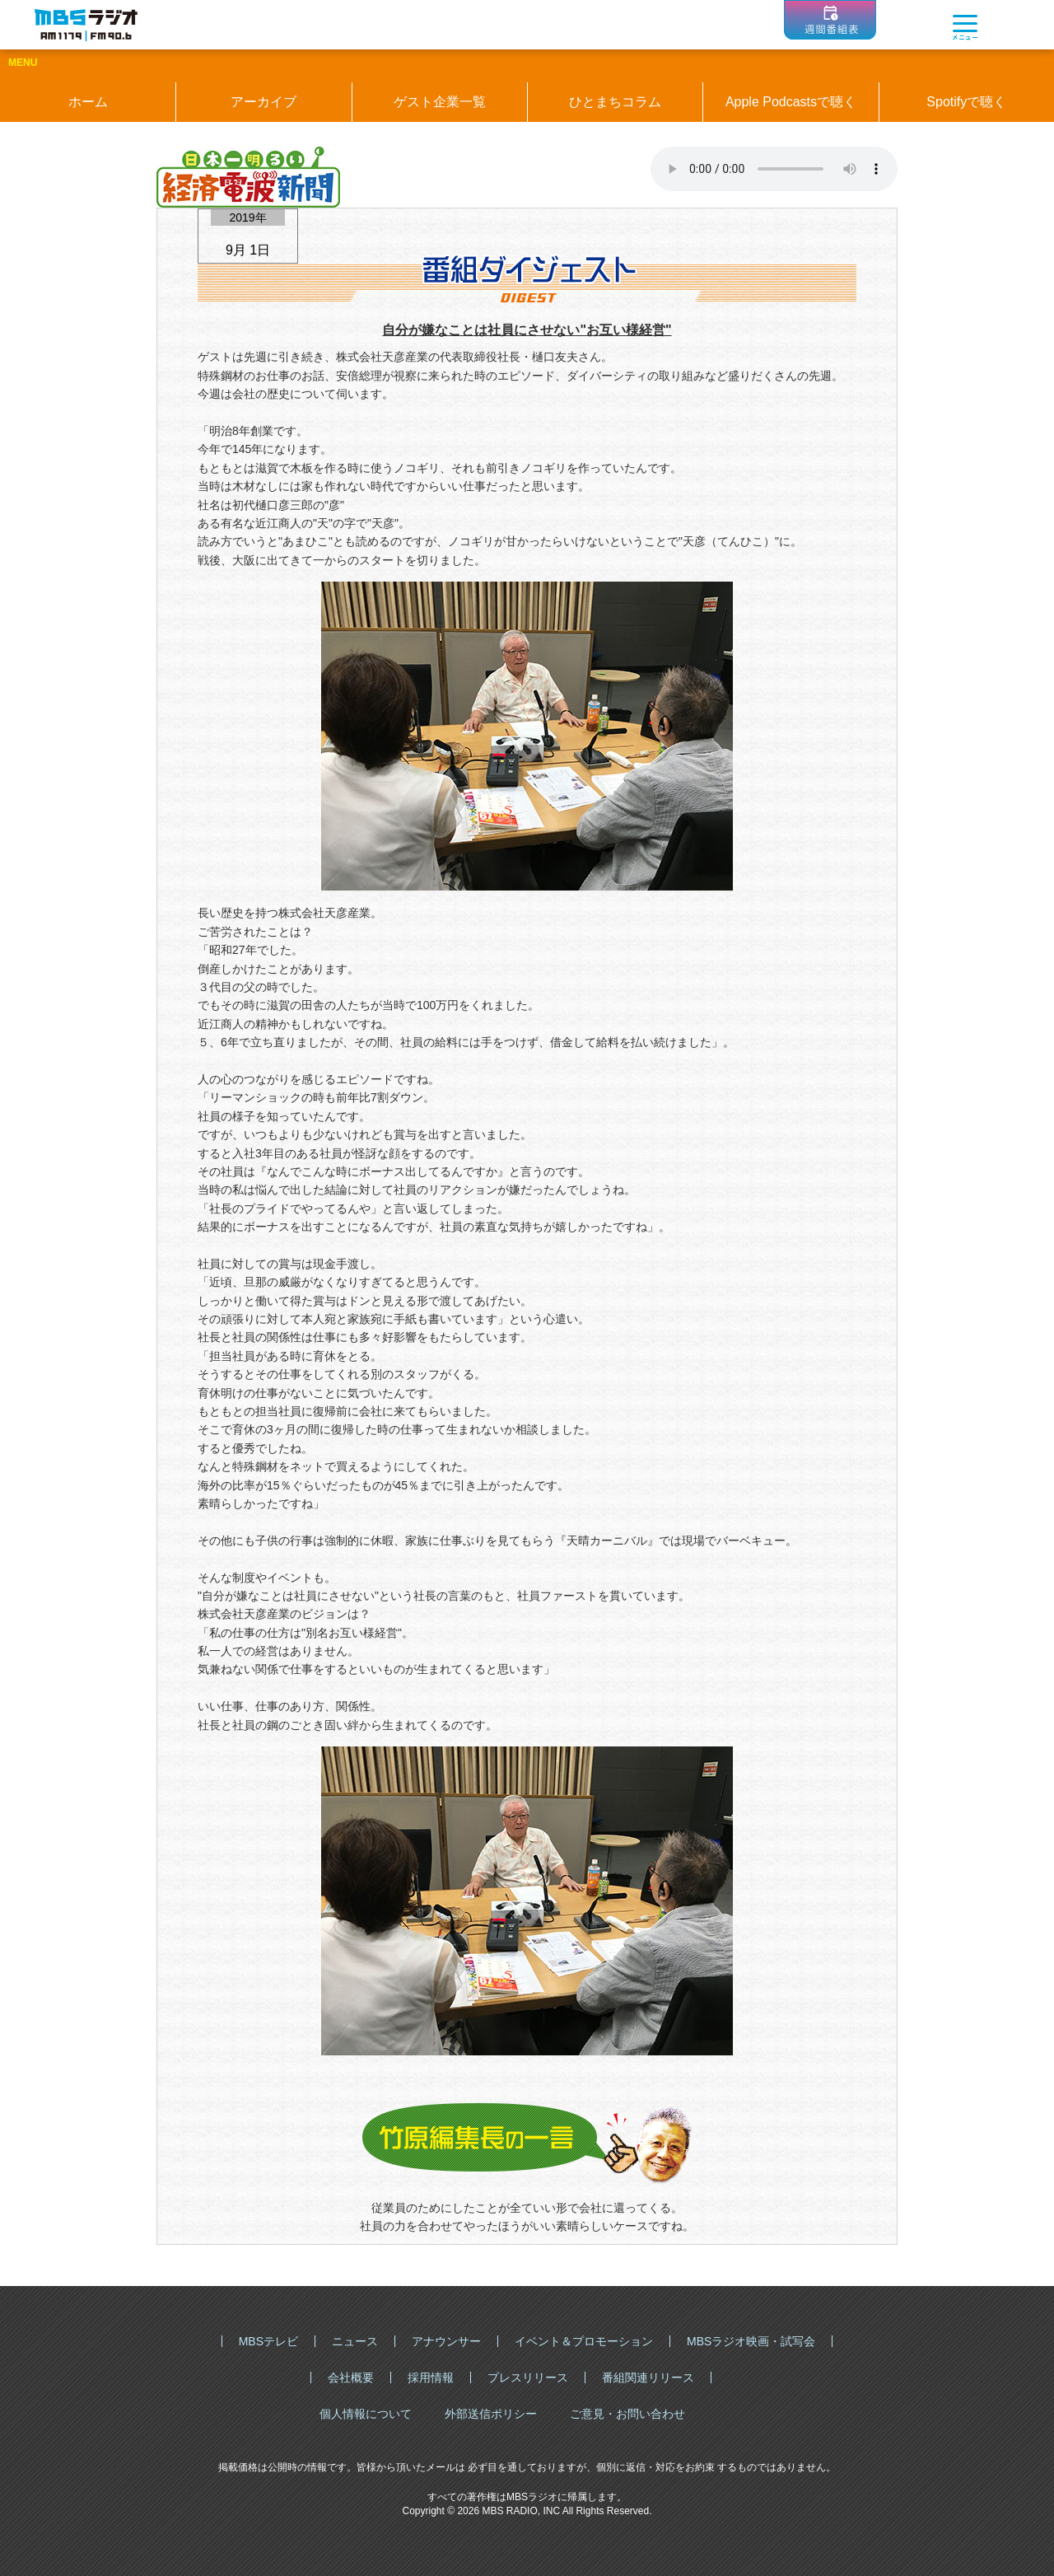 This screenshot has height=2576, width=1054. What do you see at coordinates (648, 2377) in the screenshot?
I see `番組関連リリース` at bounding box center [648, 2377].